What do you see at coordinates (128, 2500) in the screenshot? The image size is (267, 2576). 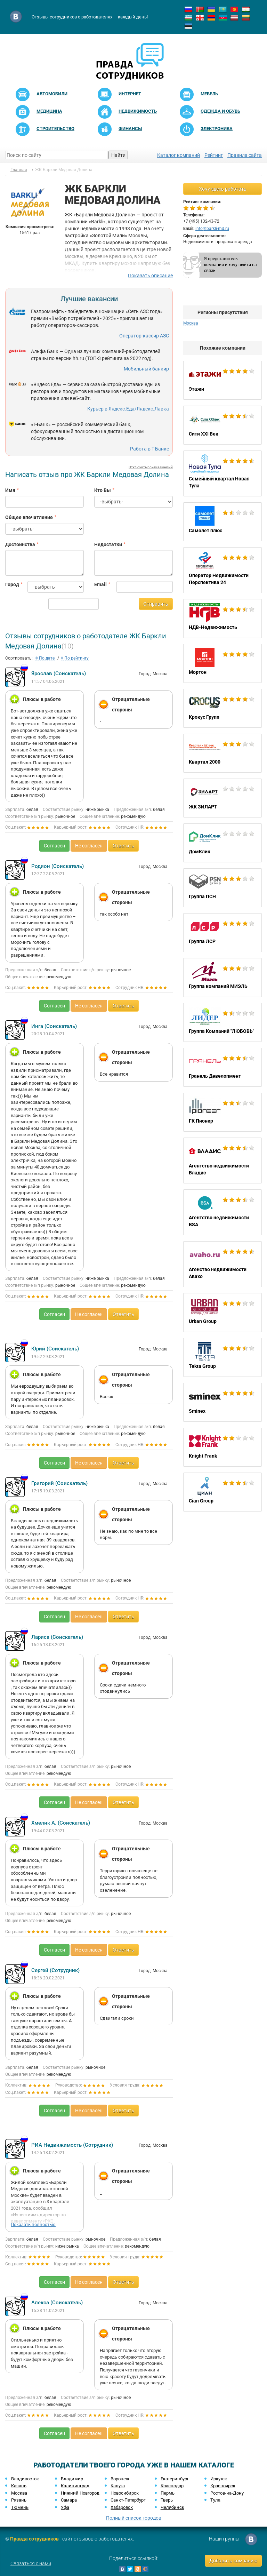 I see `Санкт-Петербург` at bounding box center [128, 2500].